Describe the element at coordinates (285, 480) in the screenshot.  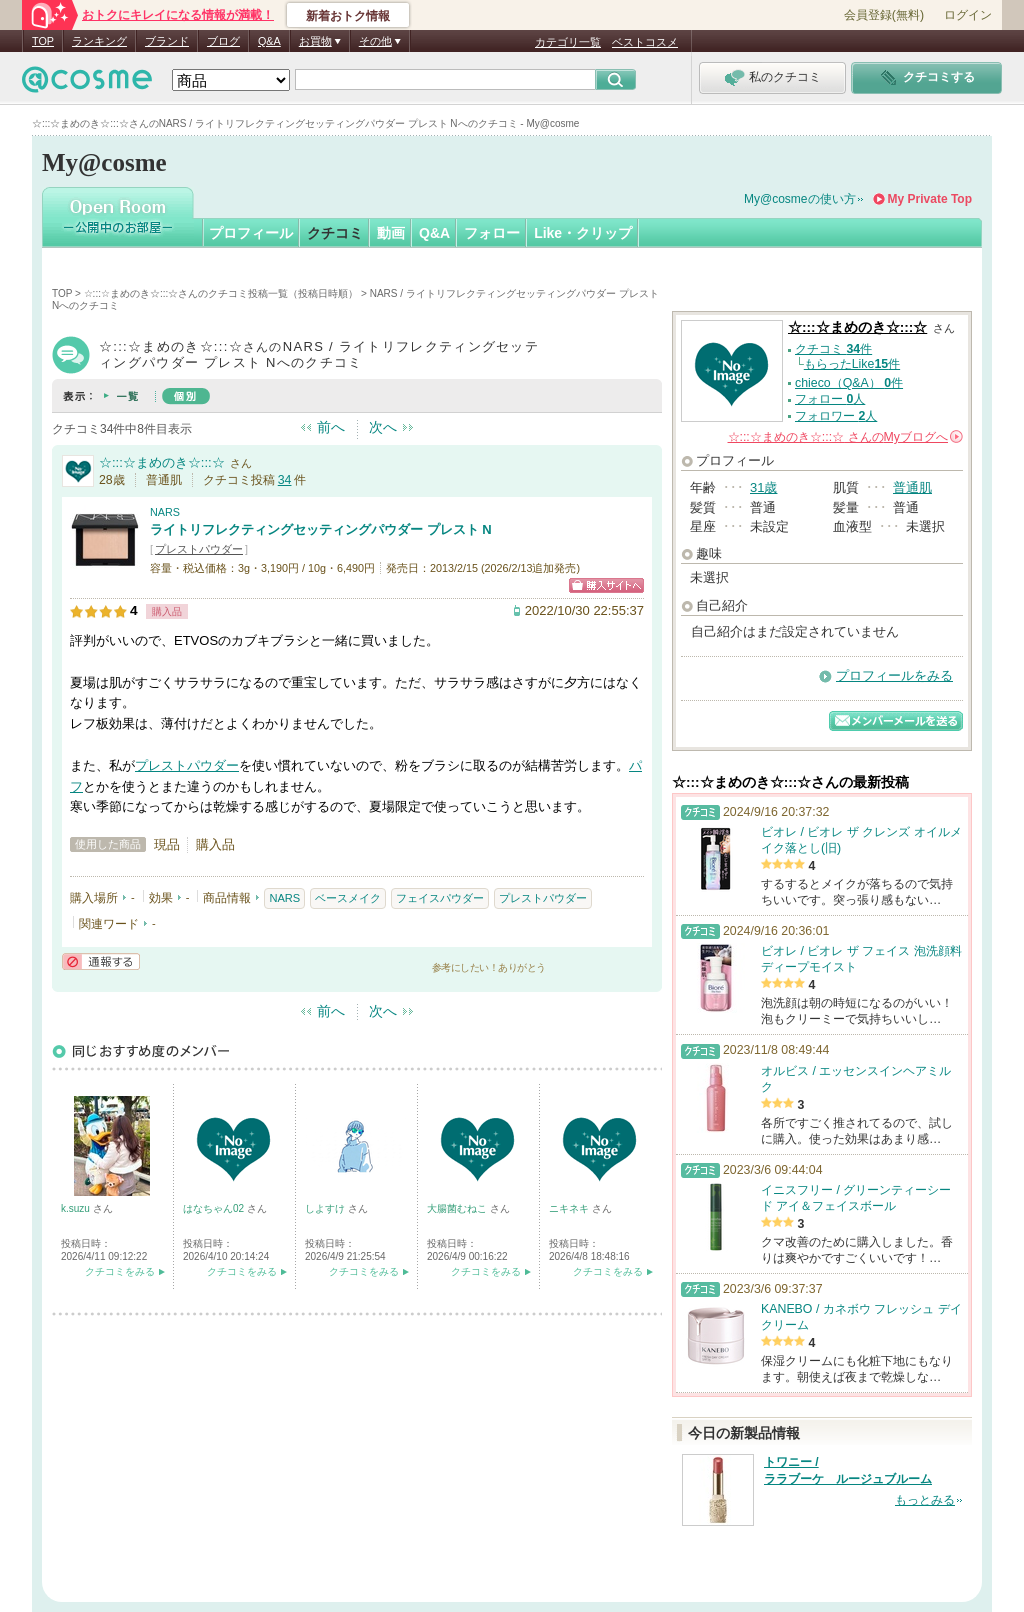
I see `34` at that location.